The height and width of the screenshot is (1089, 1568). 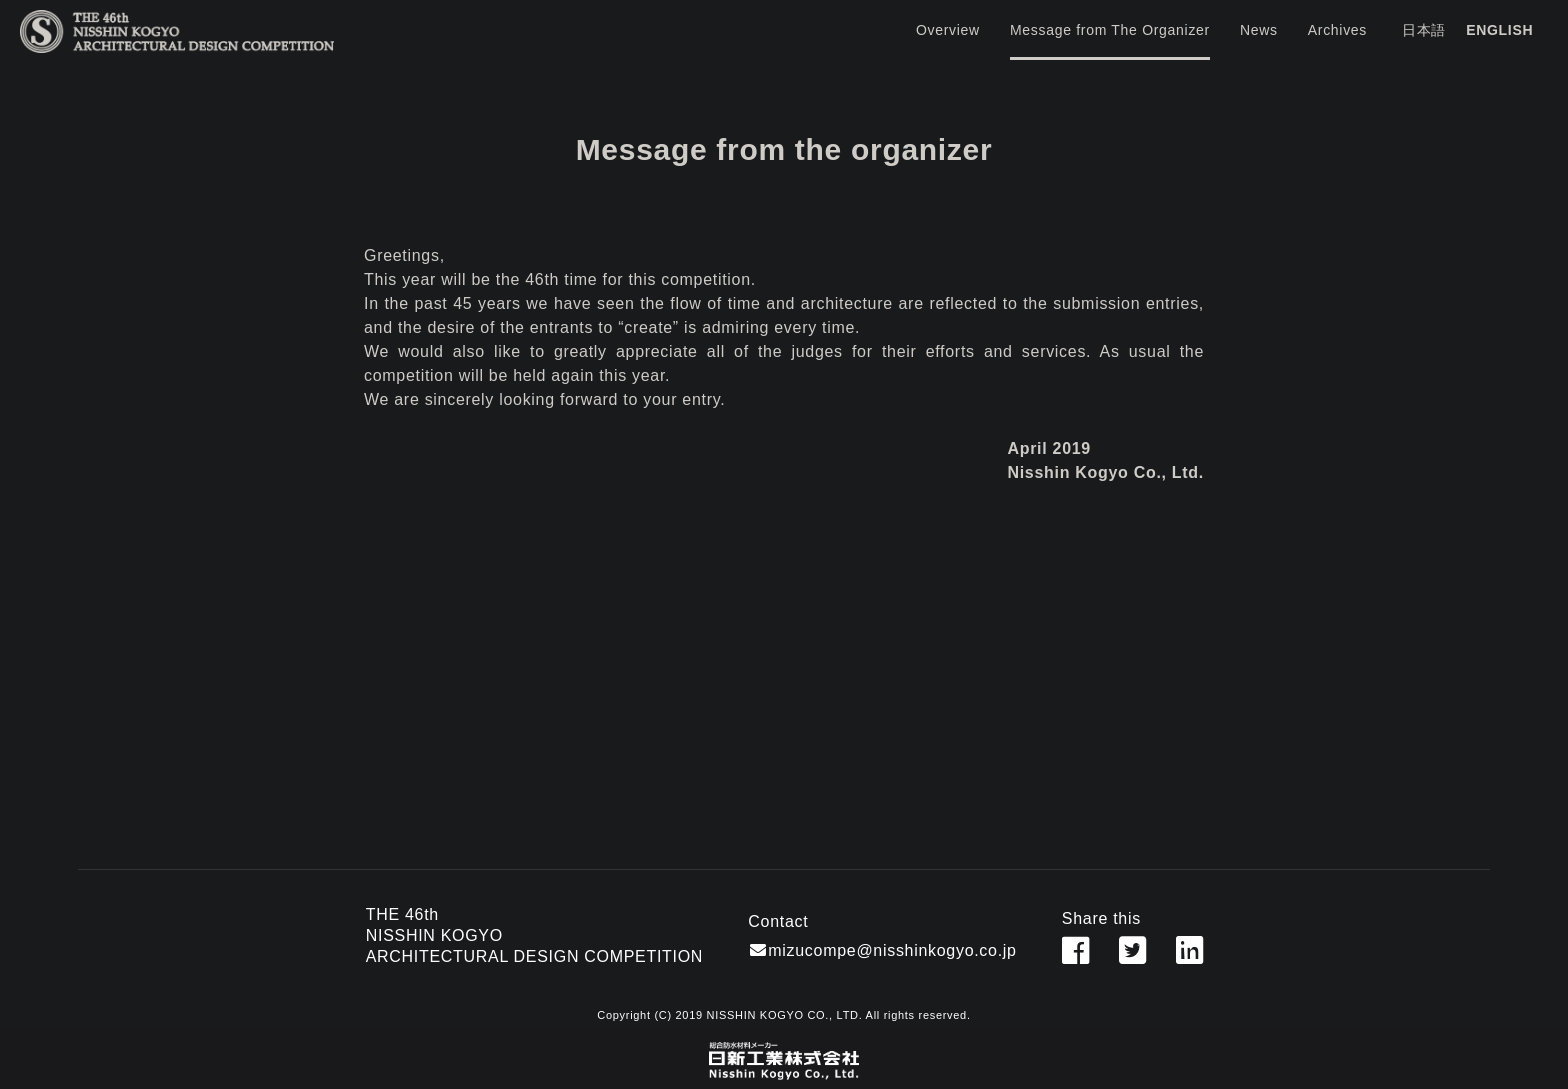 What do you see at coordinates (1110, 30) in the screenshot?
I see `Message from The Organizer` at bounding box center [1110, 30].